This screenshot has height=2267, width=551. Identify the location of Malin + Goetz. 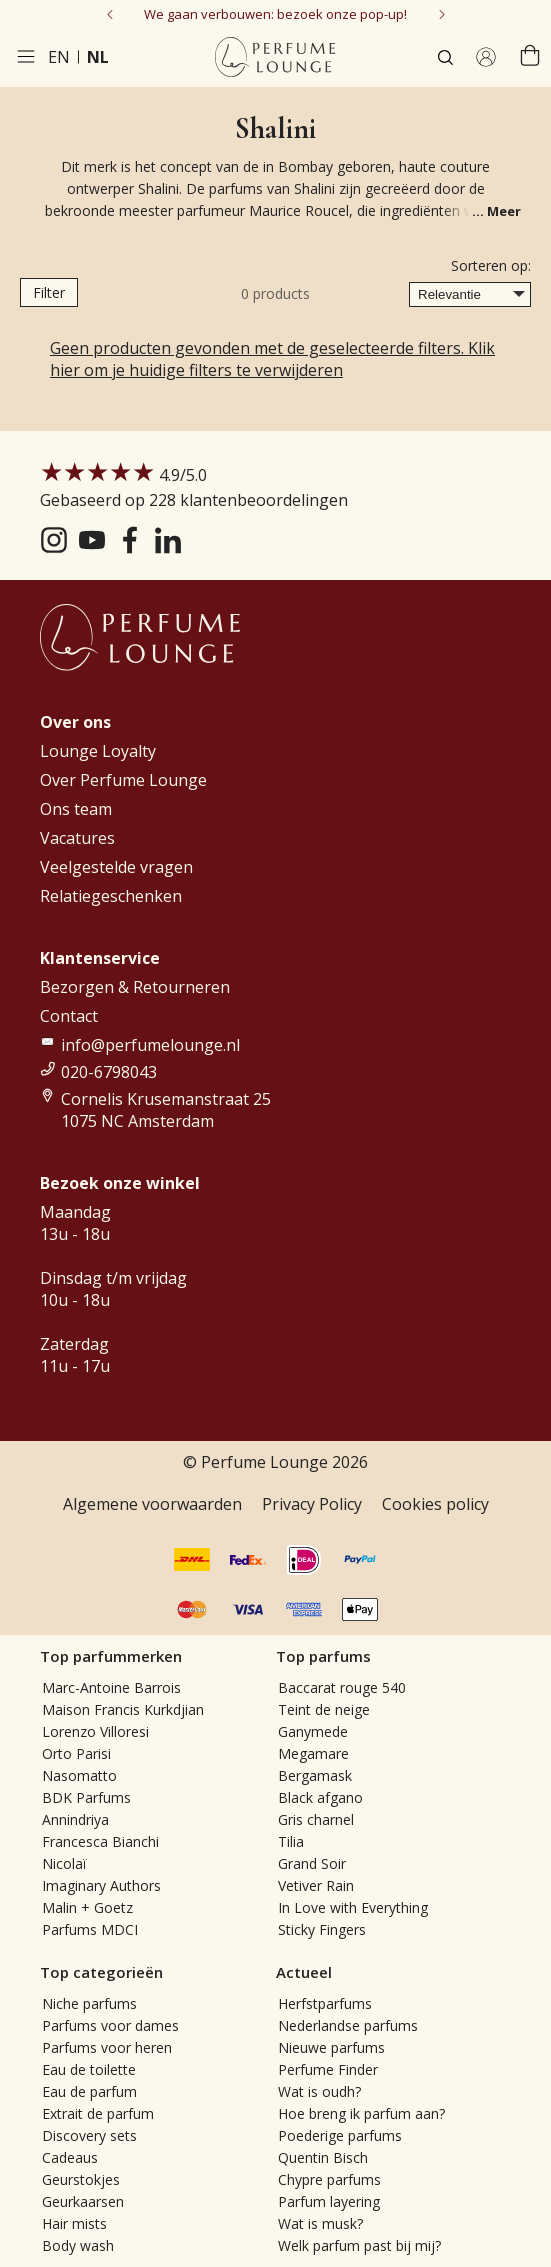
(87, 1907).